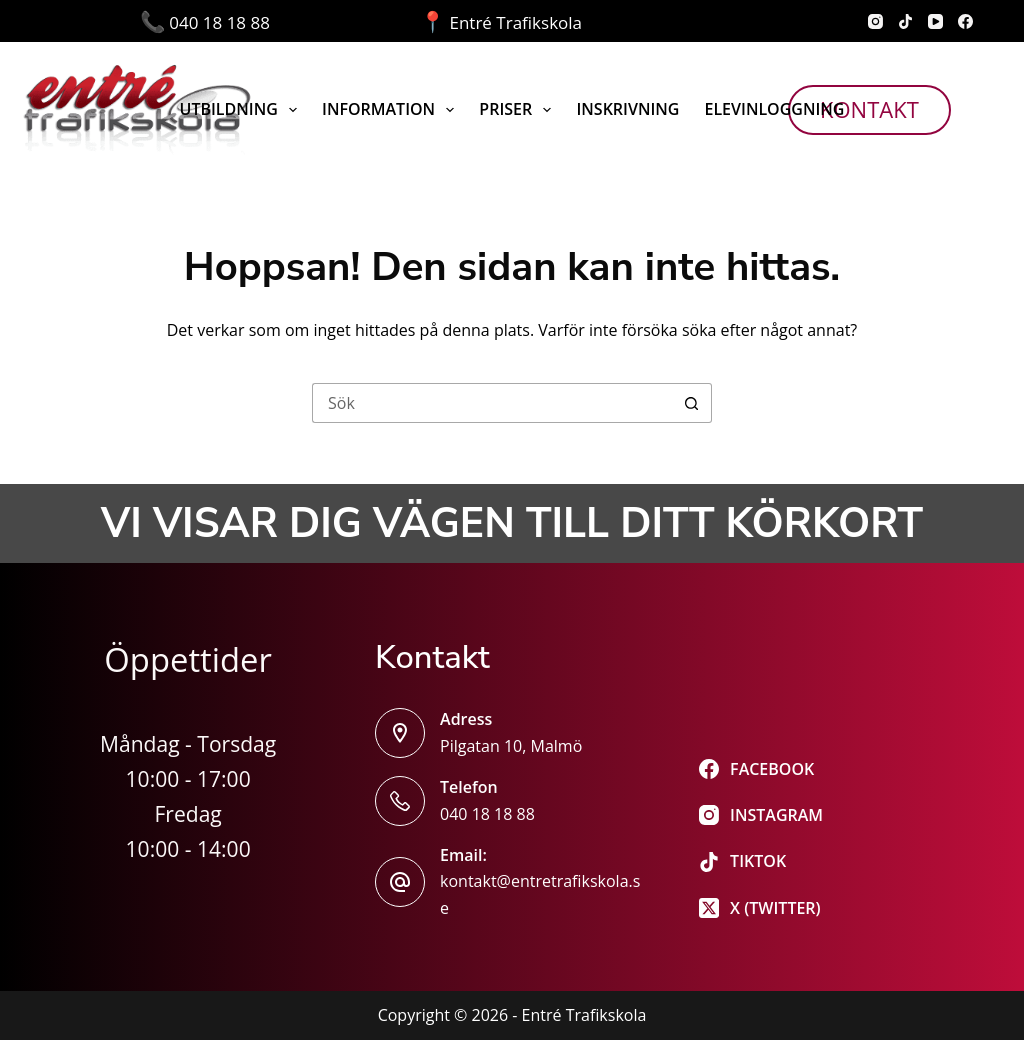 This screenshot has width=1024, height=1040. Describe the element at coordinates (627, 109) in the screenshot. I see `Inskrivning` at that location.